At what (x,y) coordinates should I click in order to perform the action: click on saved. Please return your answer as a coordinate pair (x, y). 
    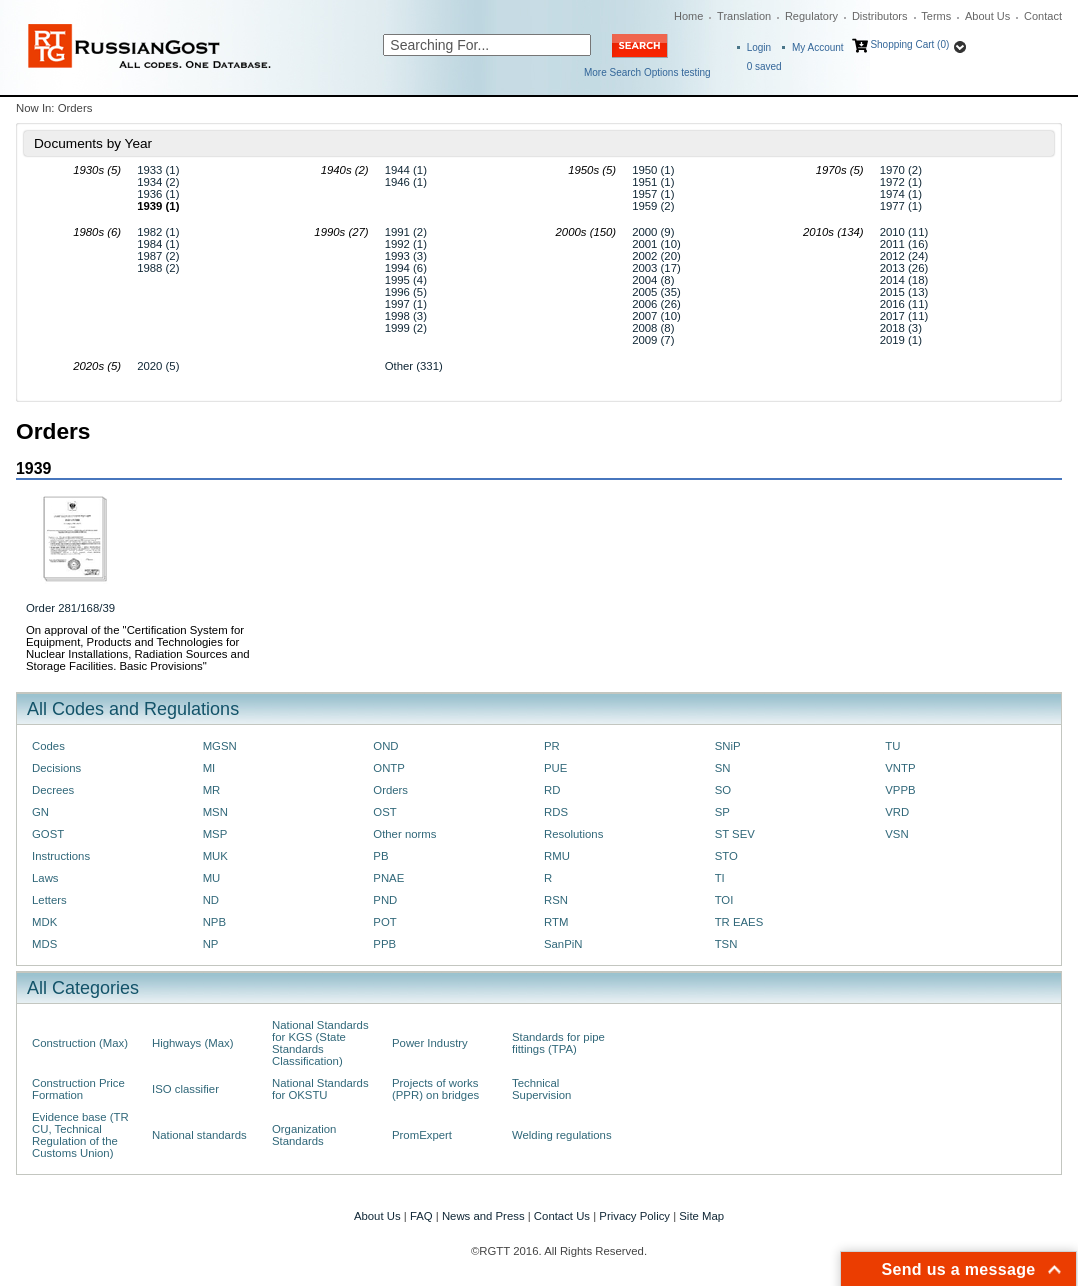
    Looking at the image, I should click on (764, 66).